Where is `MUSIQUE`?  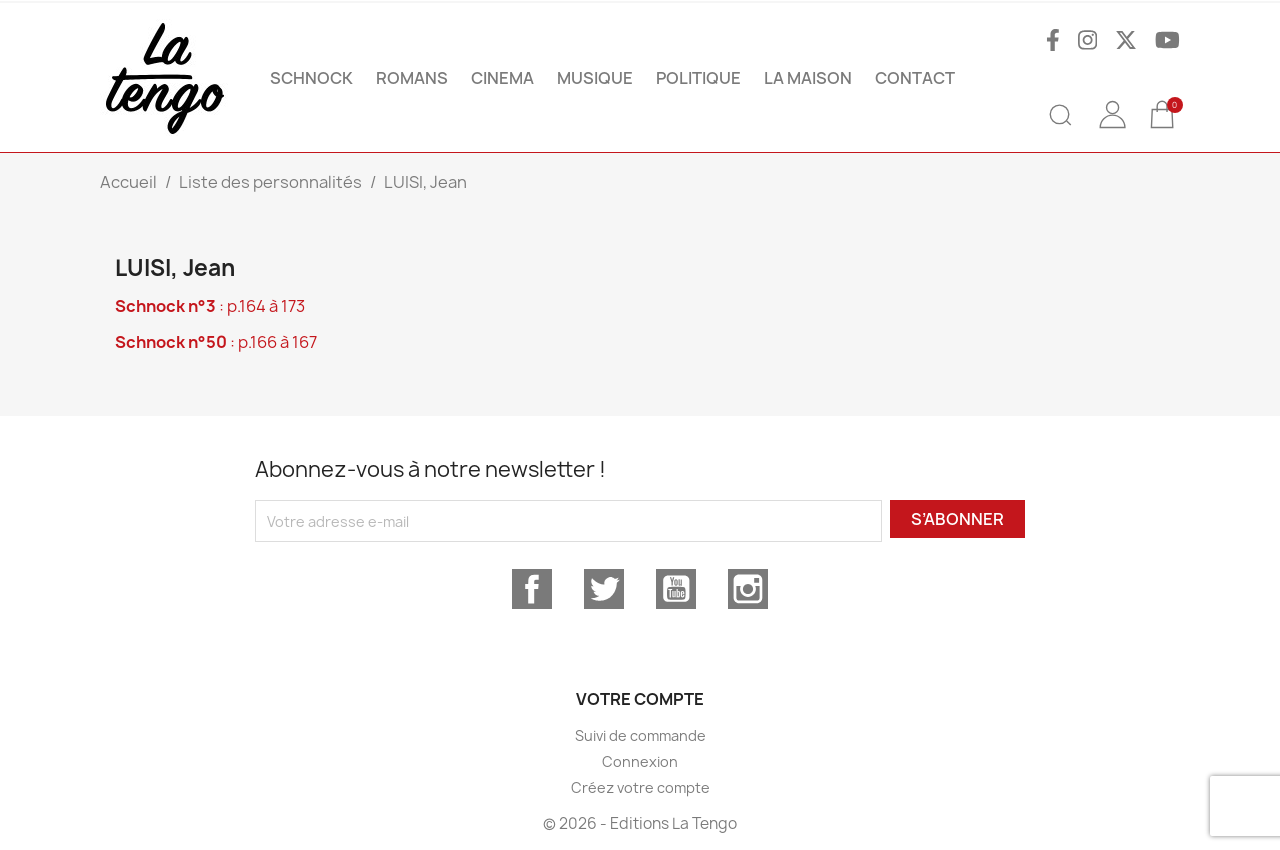 MUSIQUE is located at coordinates (595, 78).